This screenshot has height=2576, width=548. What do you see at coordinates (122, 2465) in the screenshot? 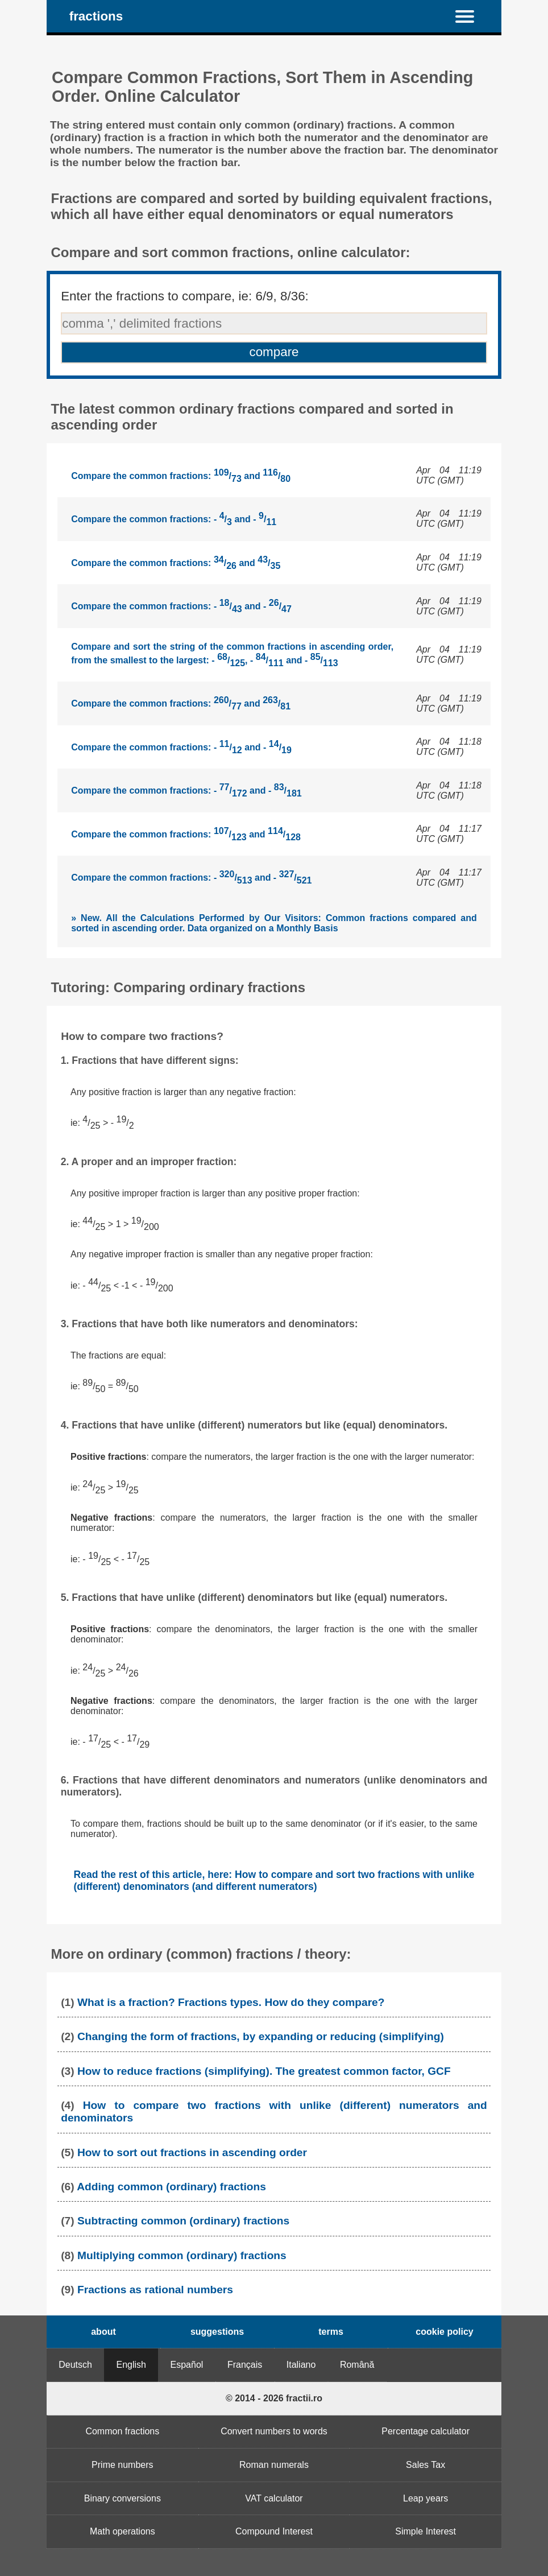
I see `Prime numbers` at bounding box center [122, 2465].